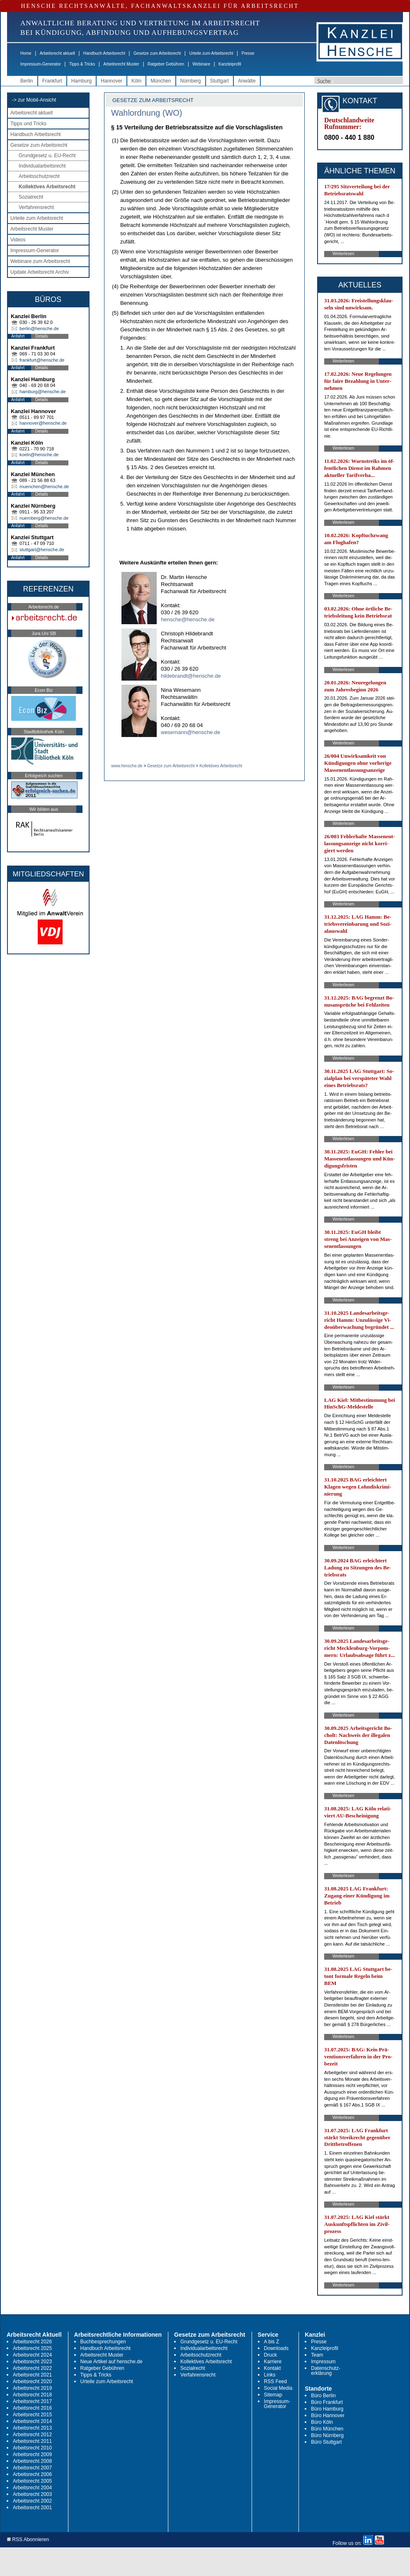 The height and width of the screenshot is (2576, 410). I want to click on Anwälte, so click(247, 81).